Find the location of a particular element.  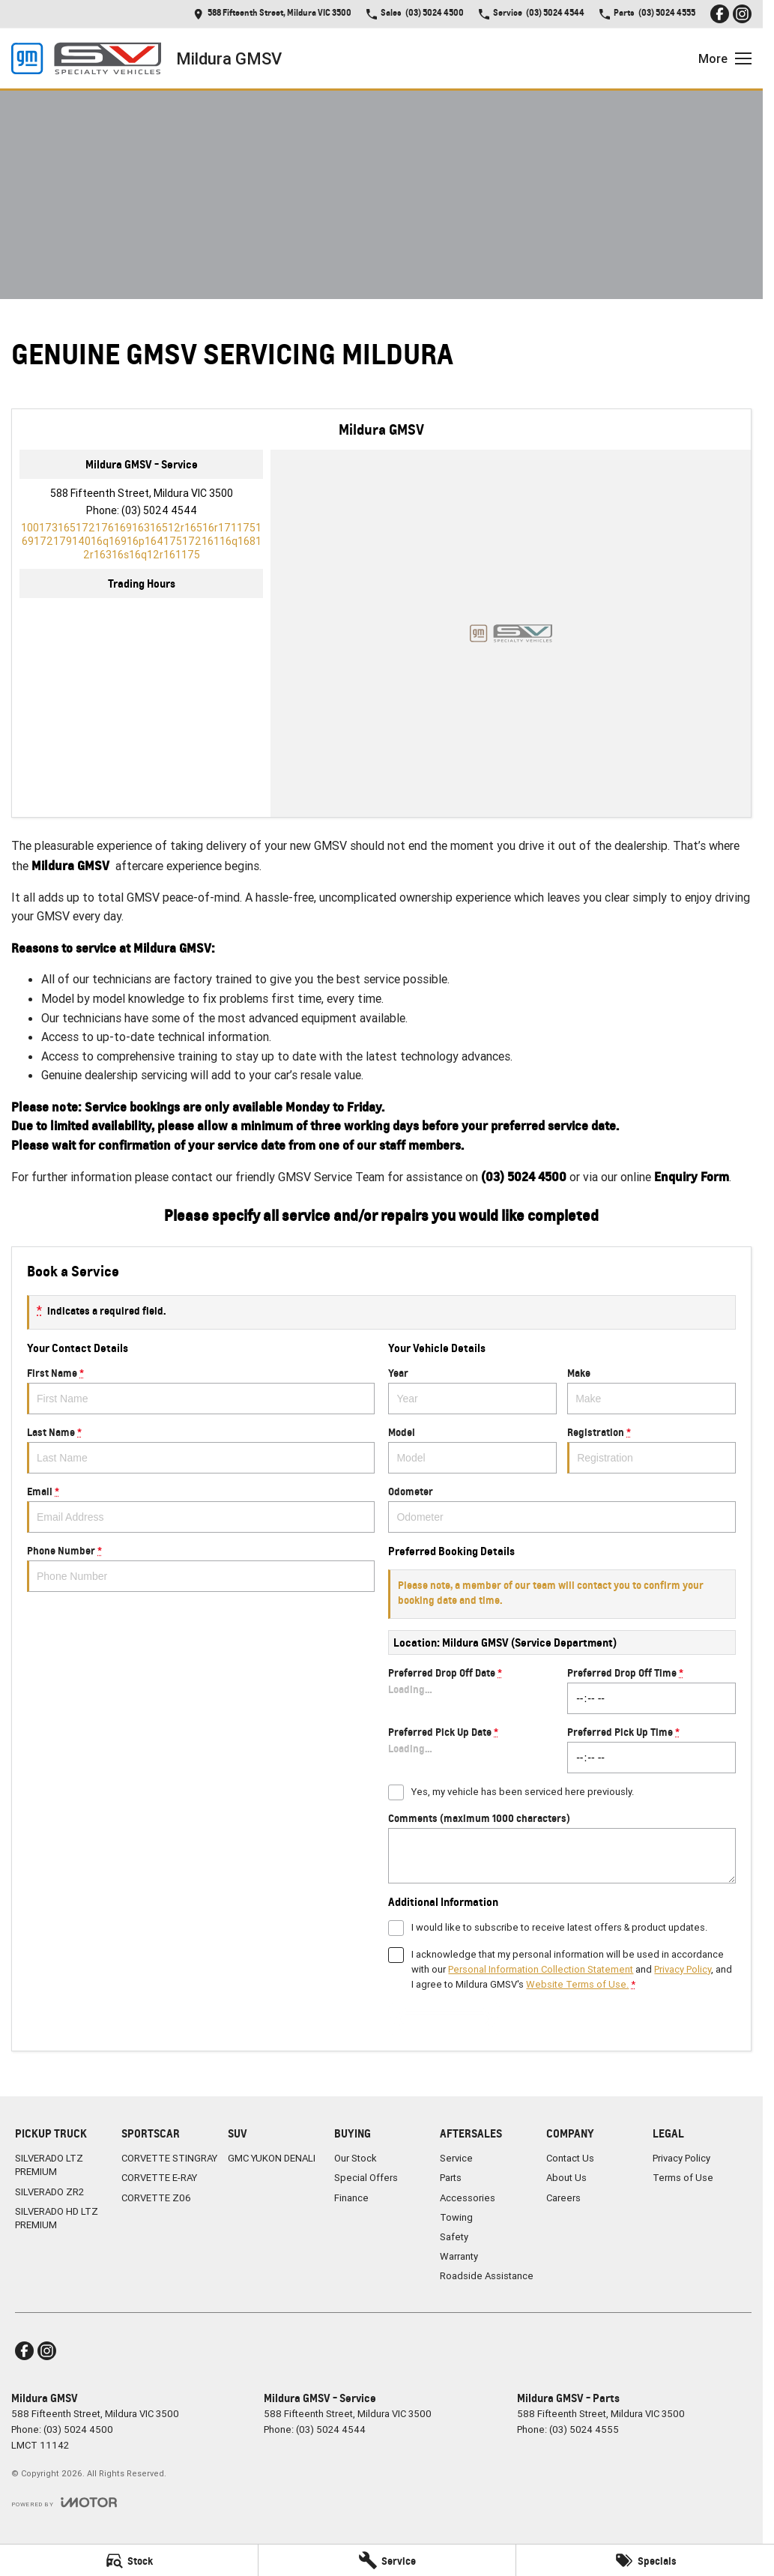

Last Name is located at coordinates (201, 1449).